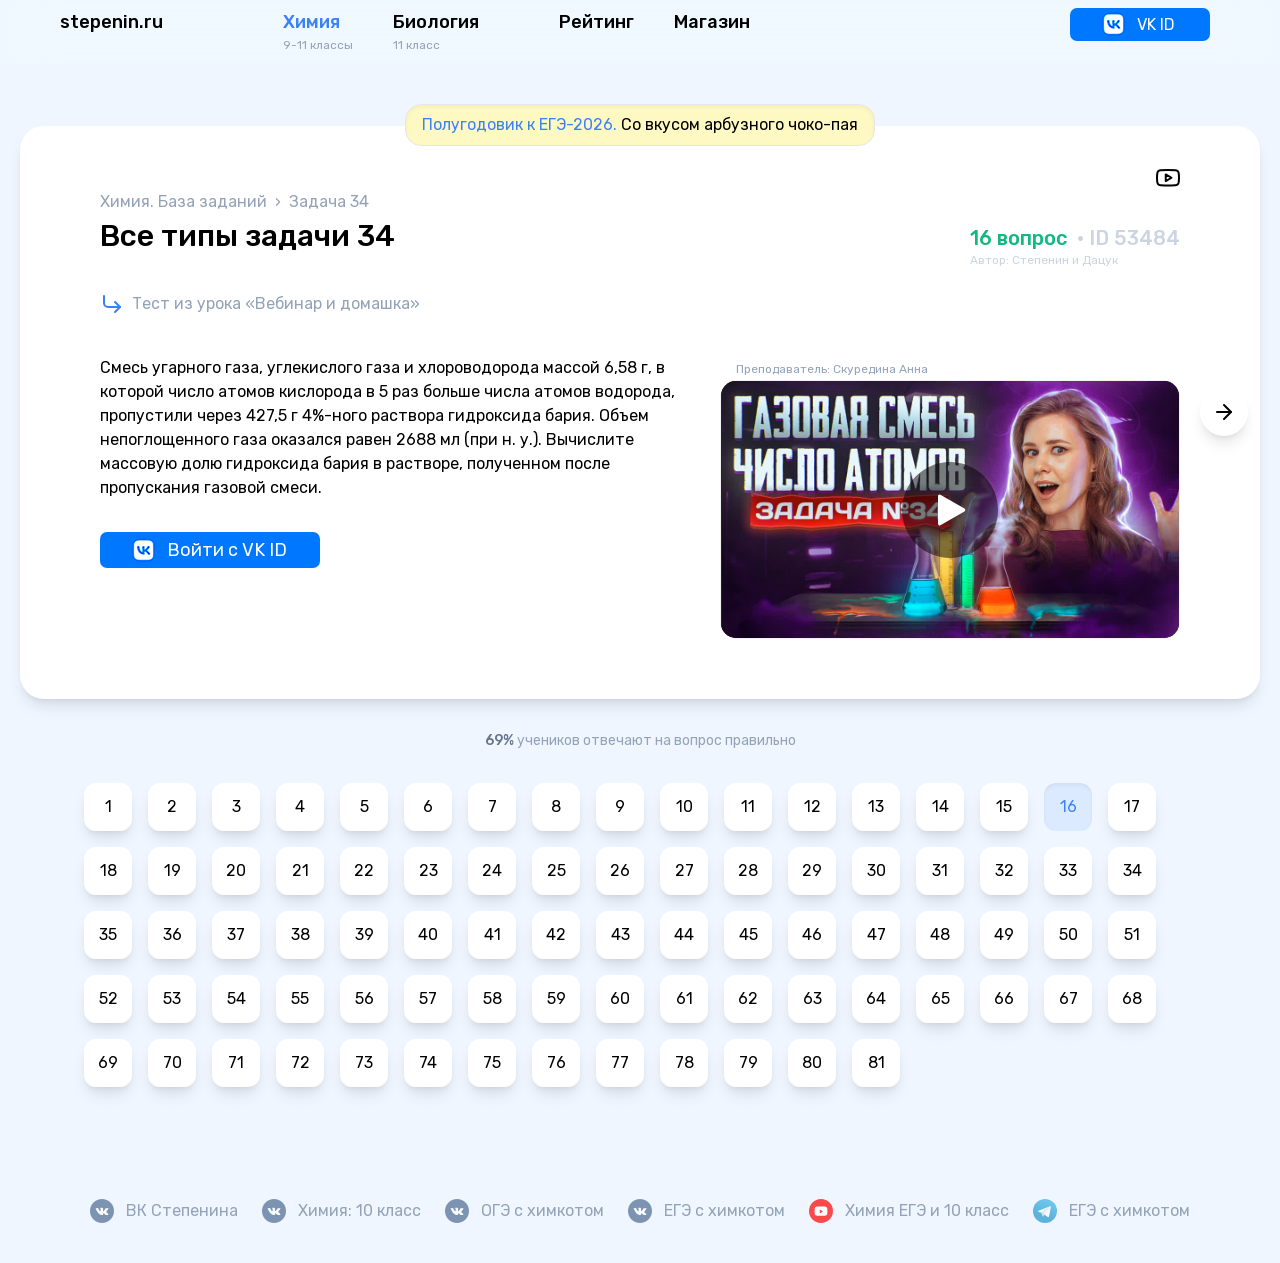  What do you see at coordinates (236, 1062) in the screenshot?
I see `71` at bounding box center [236, 1062].